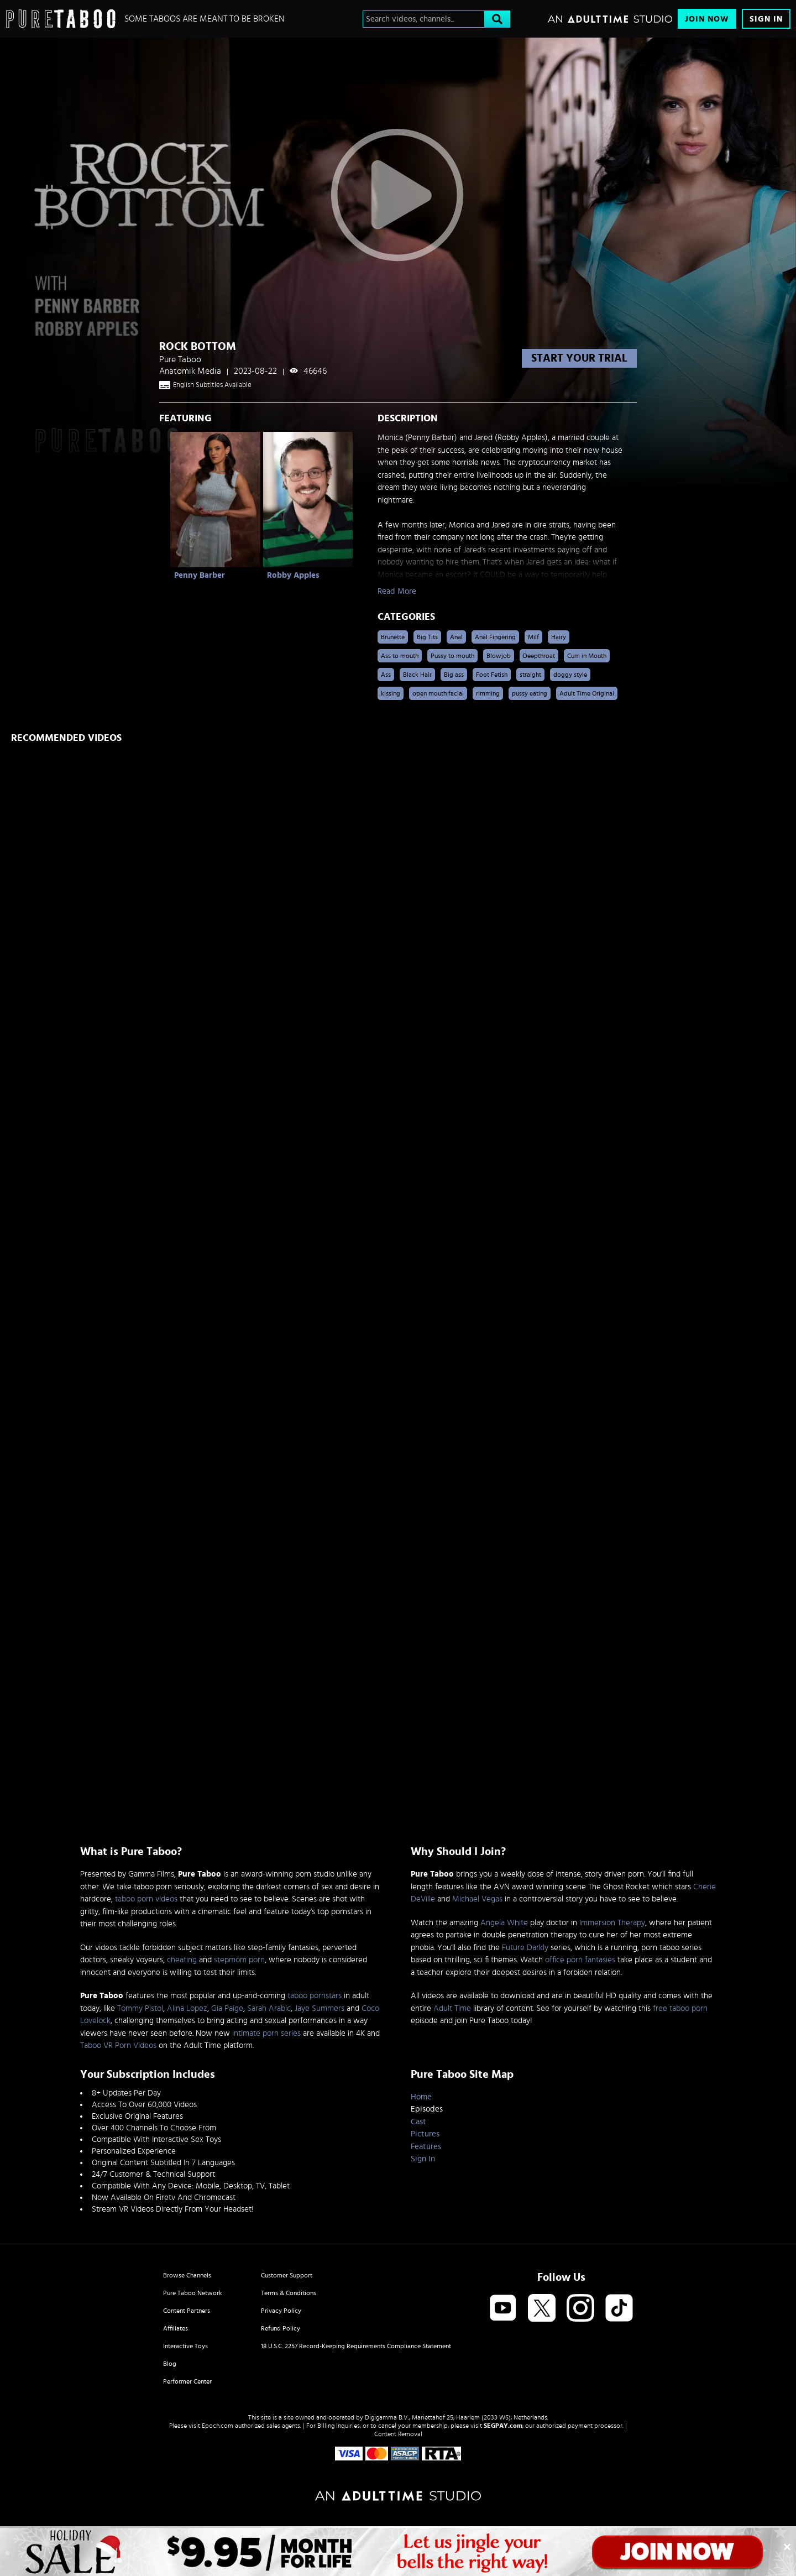 This screenshot has width=796, height=2576. I want to click on doggy style, so click(570, 674).